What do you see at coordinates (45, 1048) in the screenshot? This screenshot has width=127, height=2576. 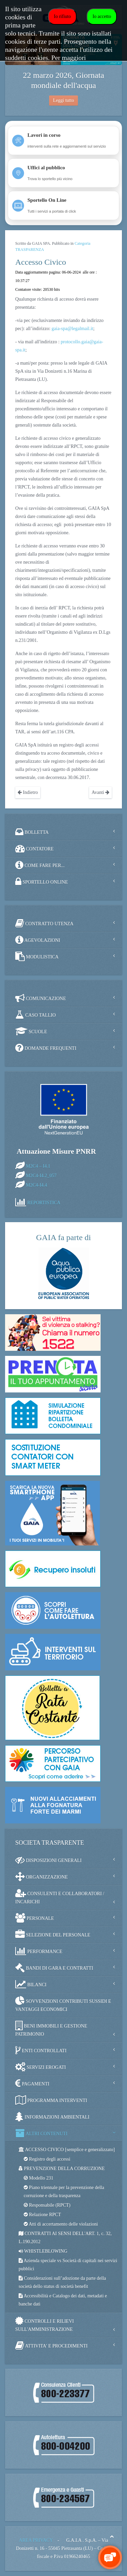 I see `DOMANDE FREQUENTI` at bounding box center [45, 1048].